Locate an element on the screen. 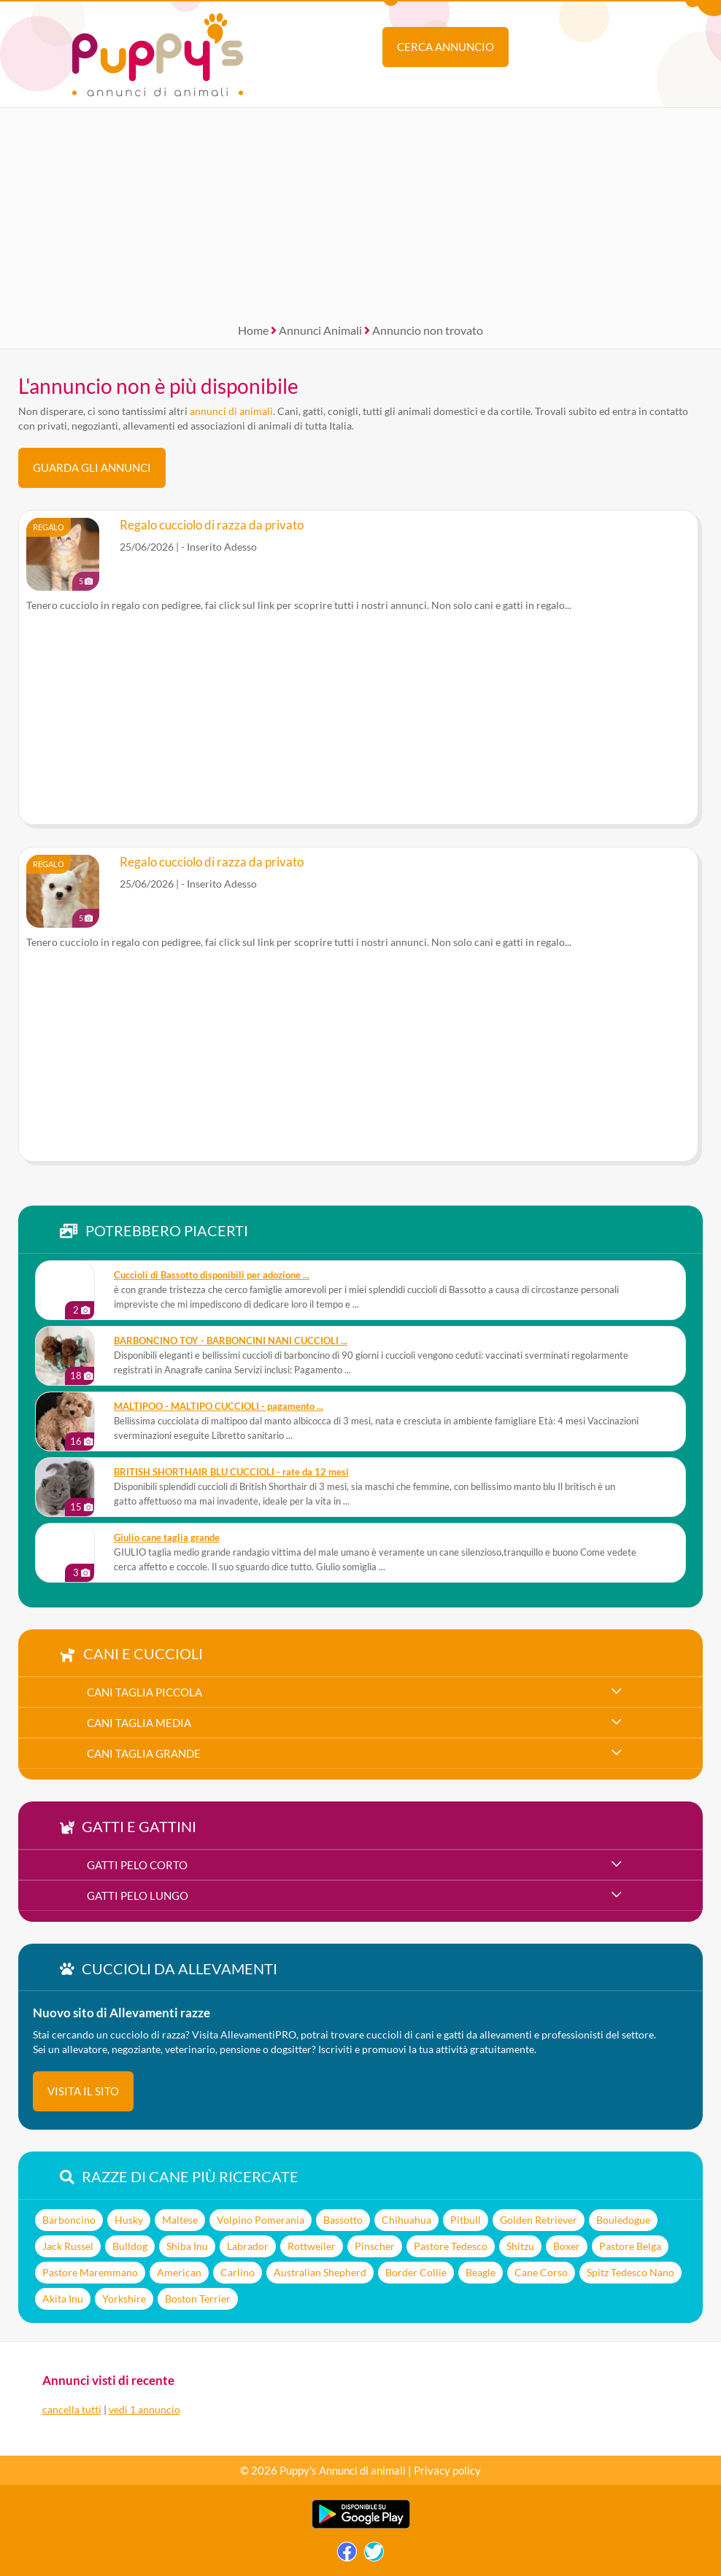 The width and height of the screenshot is (721, 2576). BRITISH SHORTHAIR BLU CUCCIOLI - rate da 12 mesi is located at coordinates (231, 1472).